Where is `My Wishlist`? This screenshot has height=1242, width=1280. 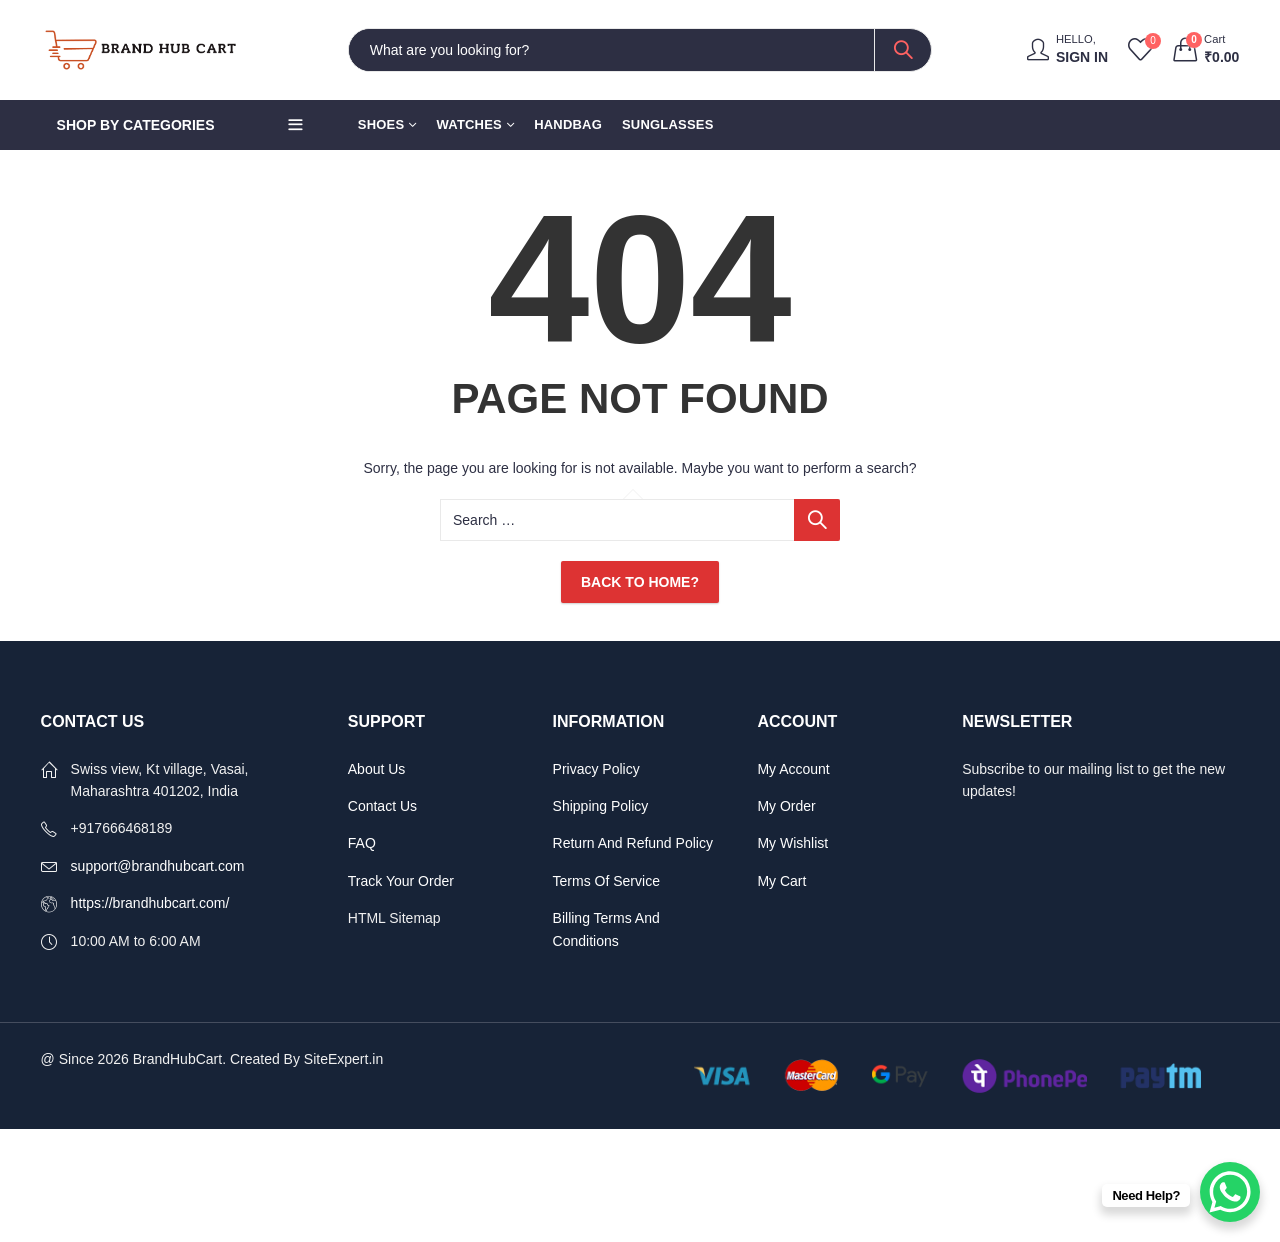 My Wishlist is located at coordinates (792, 843).